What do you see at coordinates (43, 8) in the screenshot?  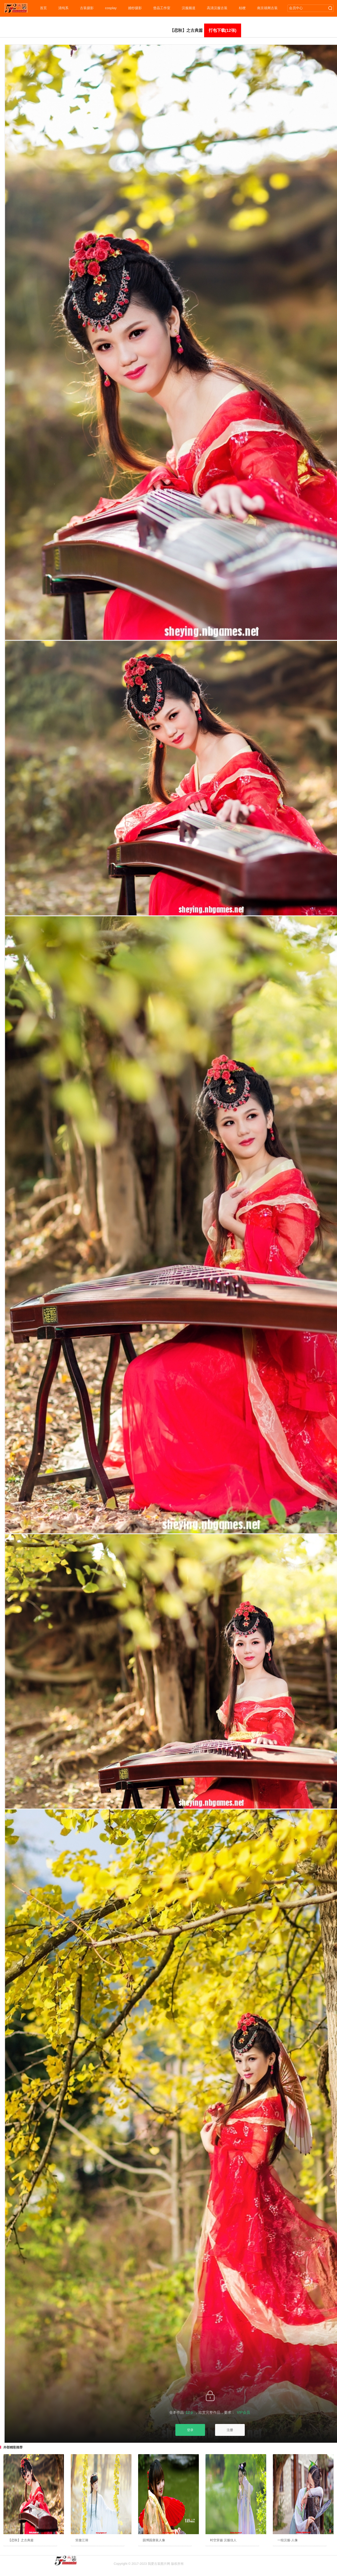 I see `首页` at bounding box center [43, 8].